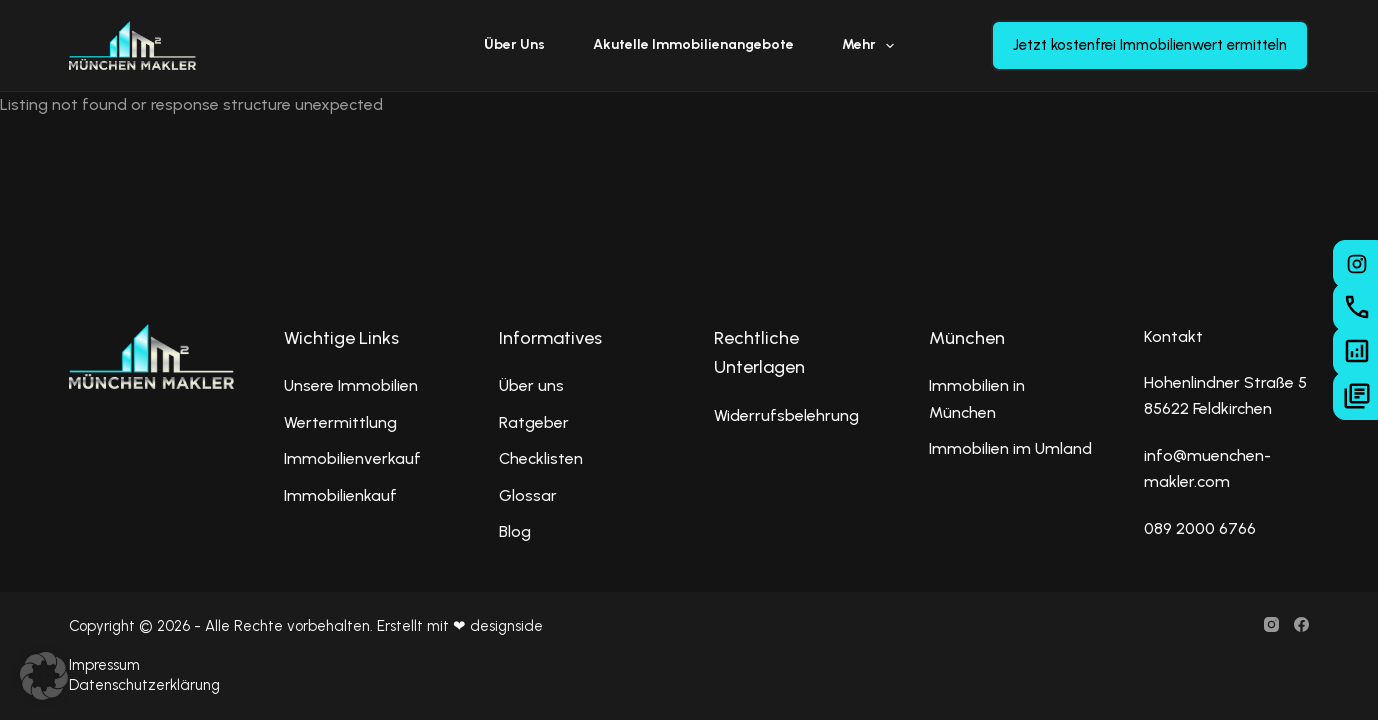 This screenshot has width=1378, height=720. I want to click on [Facebook], so click(1301, 624).